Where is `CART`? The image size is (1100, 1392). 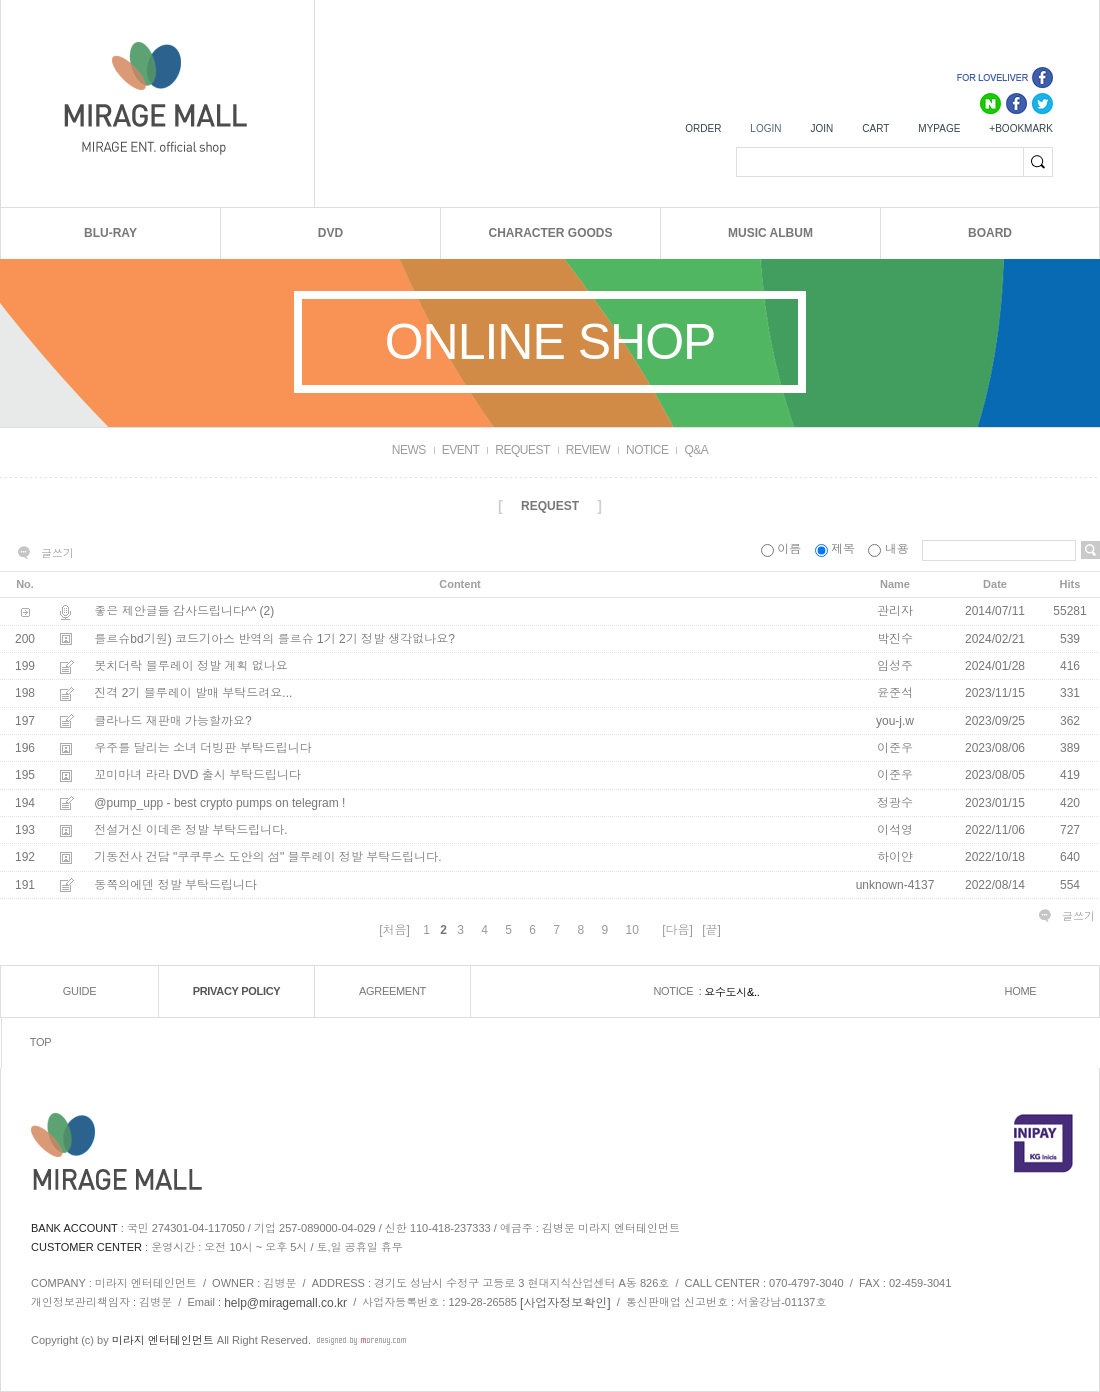
CART is located at coordinates (875, 128).